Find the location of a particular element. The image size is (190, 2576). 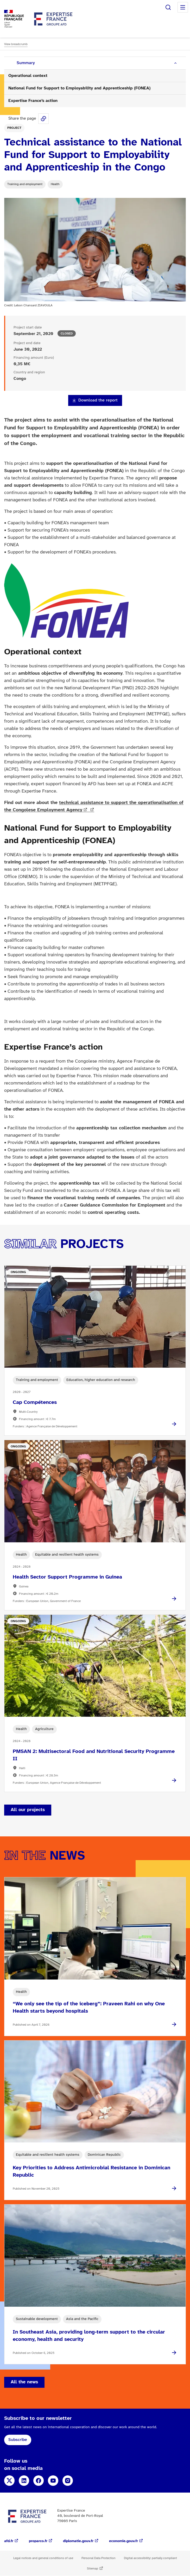

All our projects is located at coordinates (28, 1809).